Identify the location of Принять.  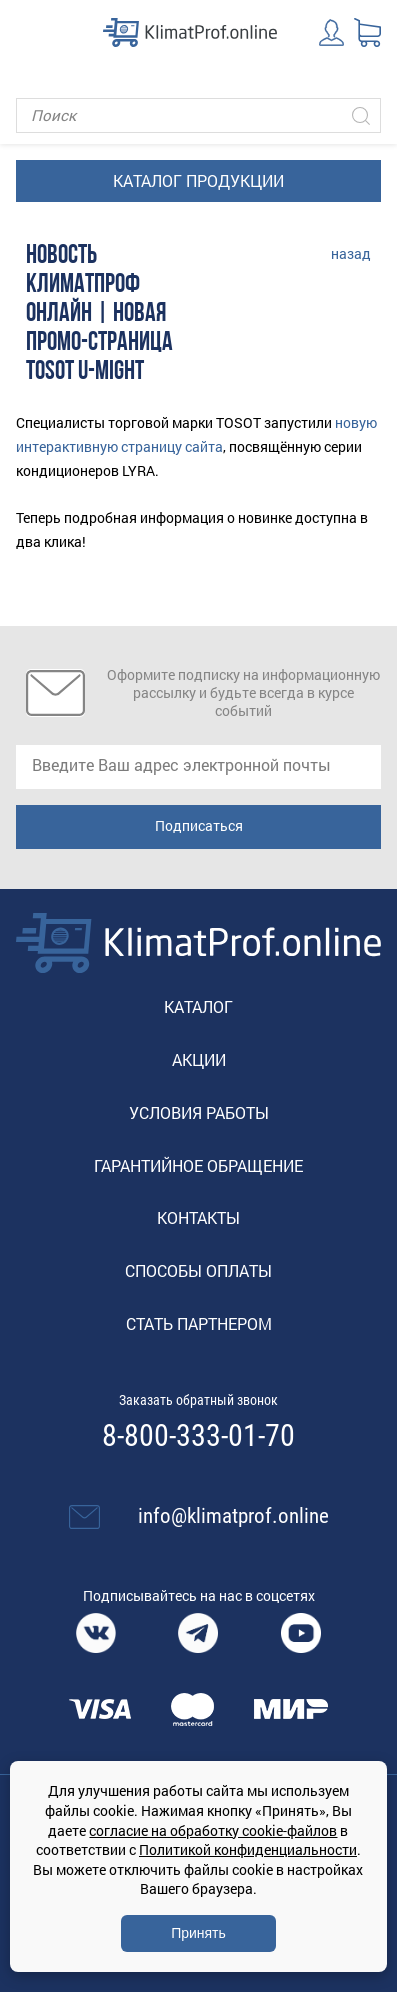
(198, 1933).